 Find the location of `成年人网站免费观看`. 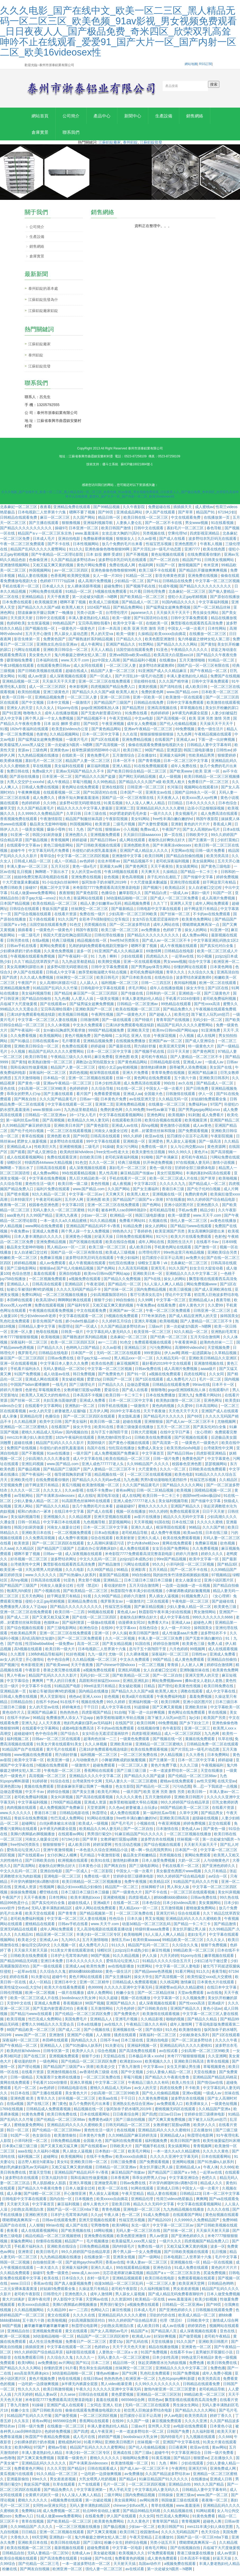

成年人网站免费观看 is located at coordinates (212, 908).